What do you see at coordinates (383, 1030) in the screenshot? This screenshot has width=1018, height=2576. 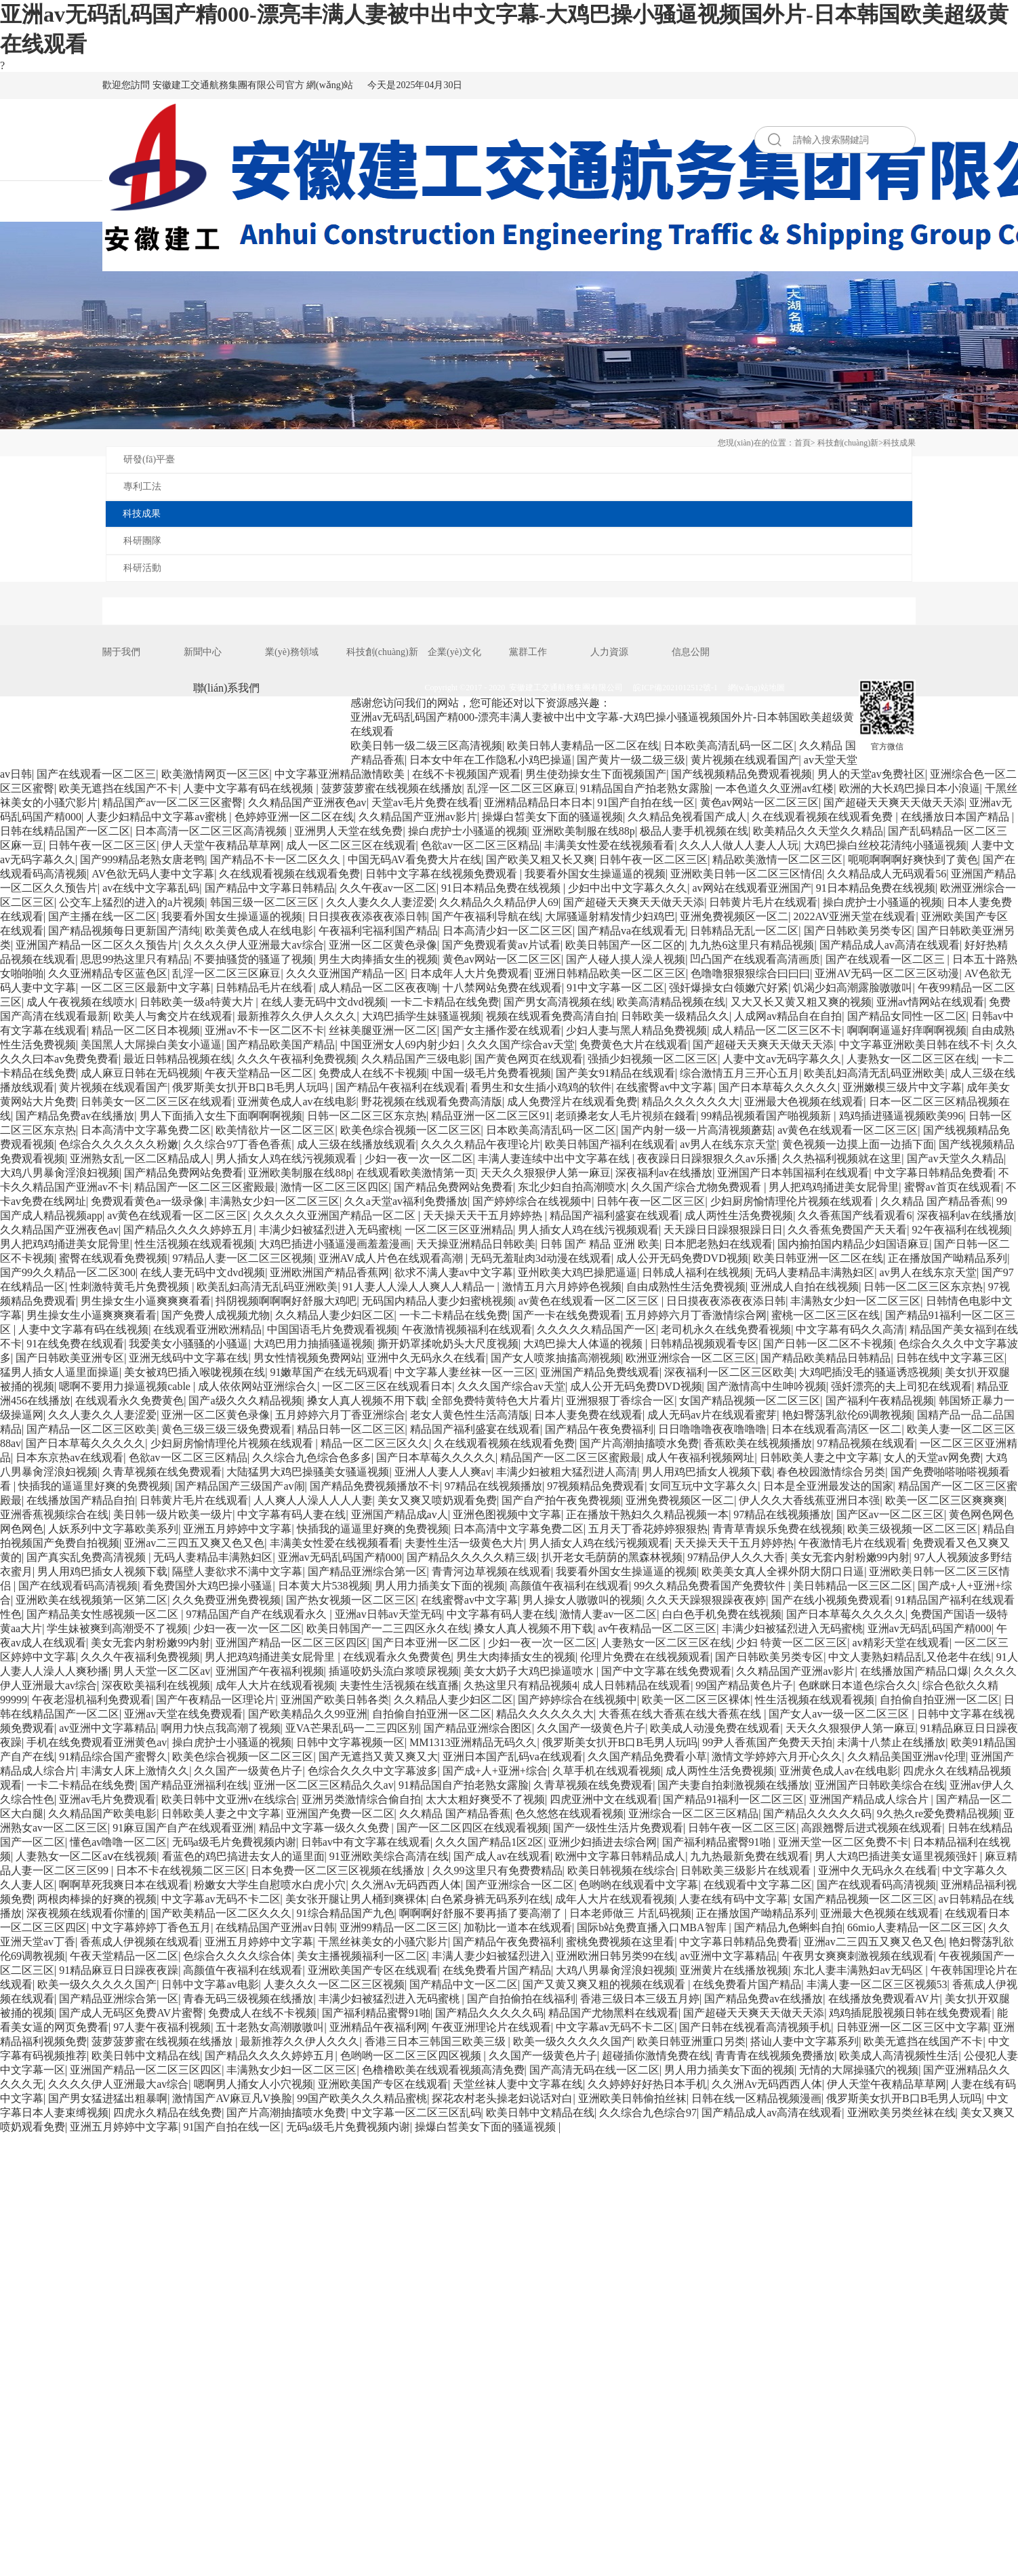 I see `丝袜美腿亚洲一区二区` at bounding box center [383, 1030].